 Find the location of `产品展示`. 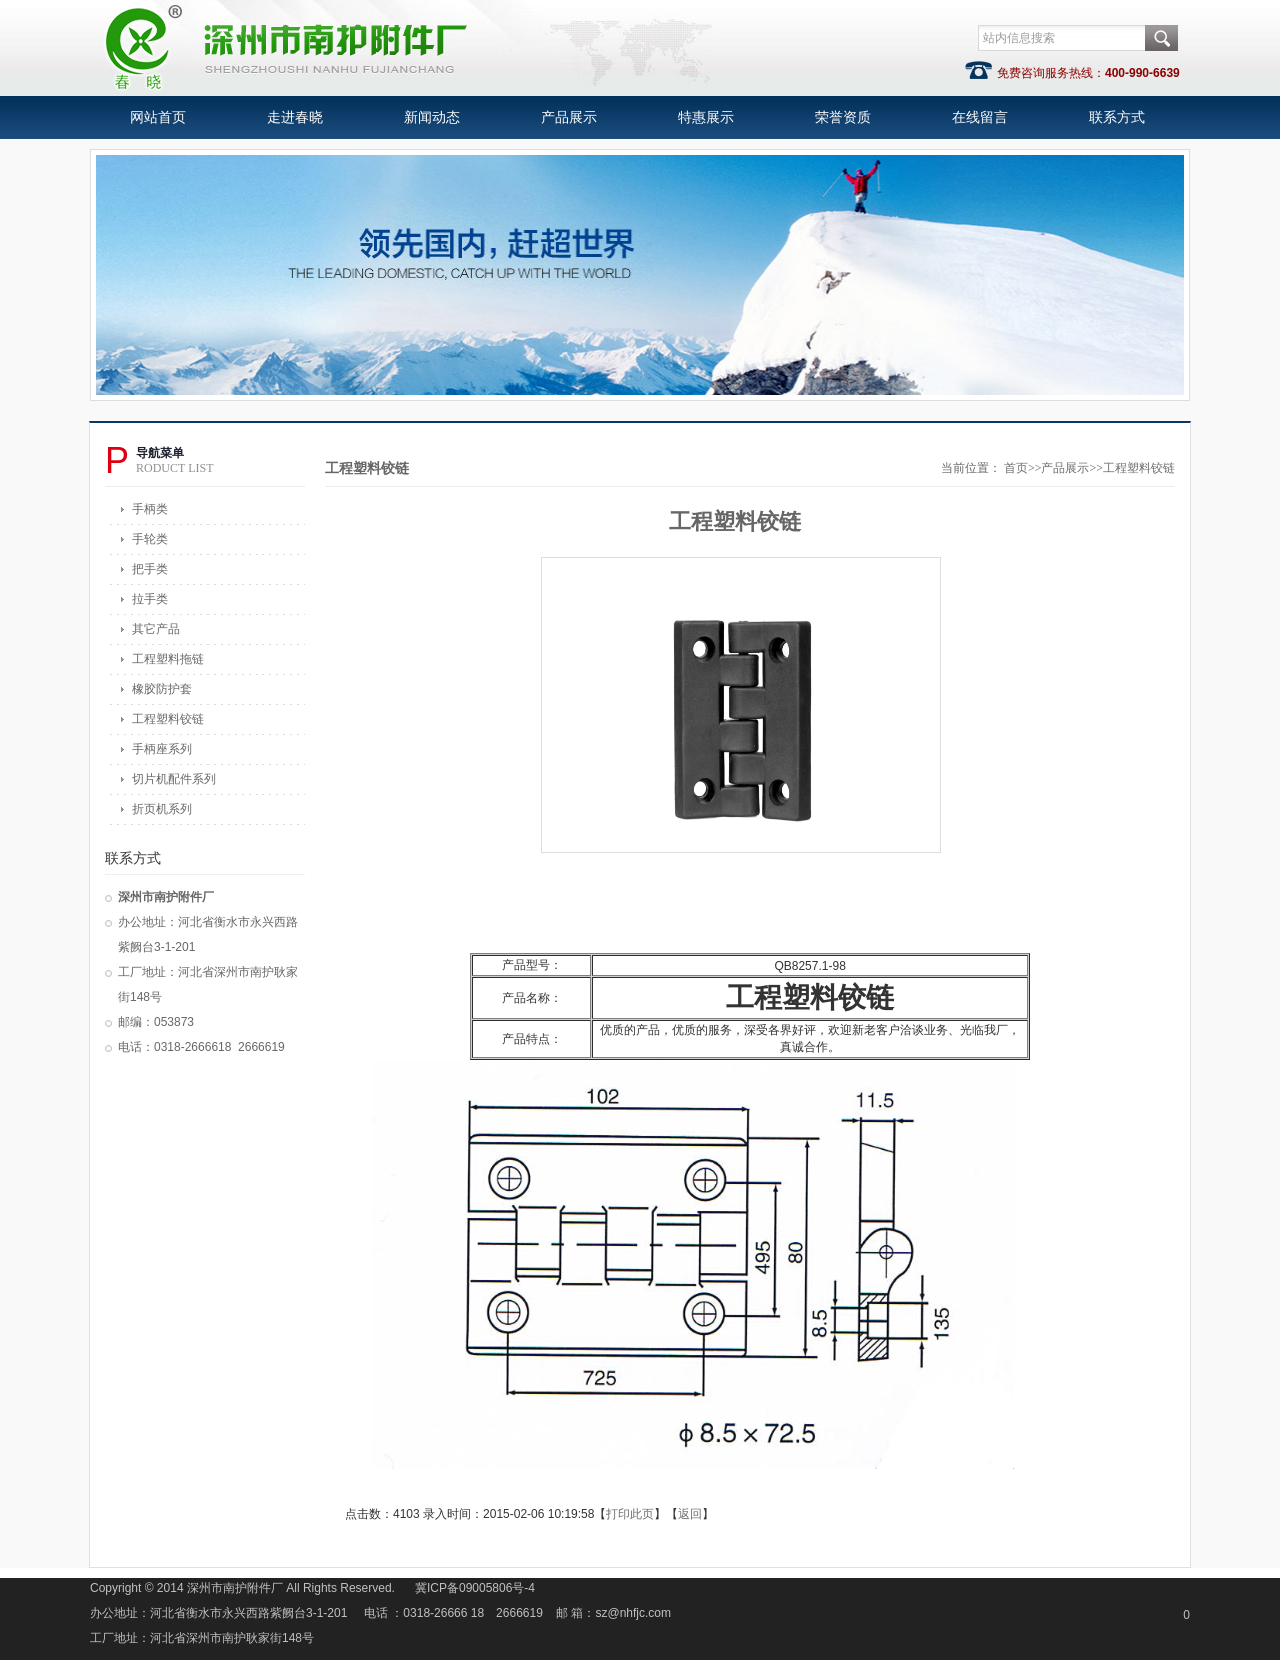

产品展示 is located at coordinates (569, 117).